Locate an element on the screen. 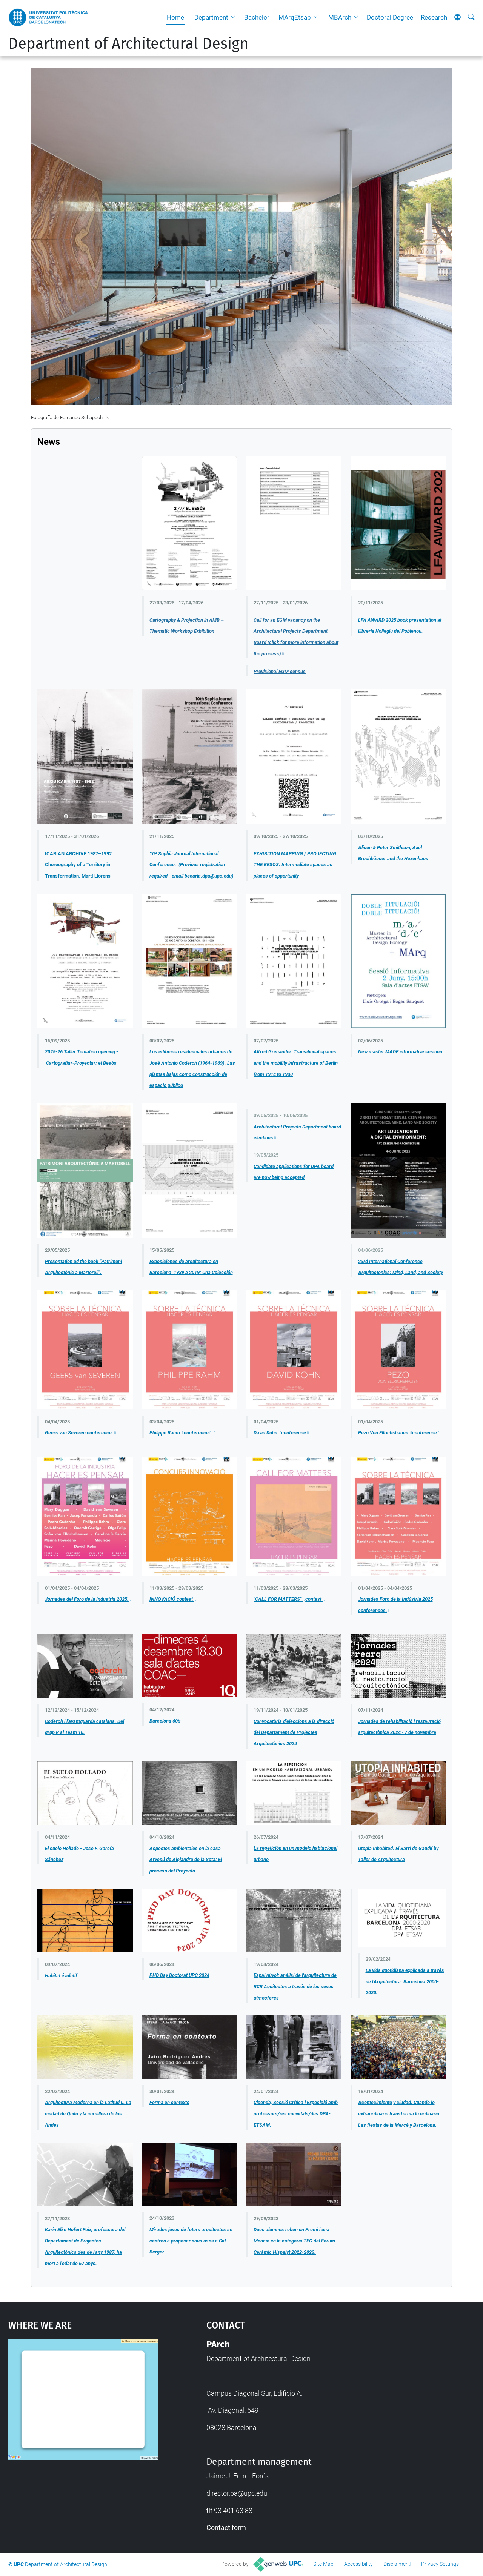 The height and width of the screenshot is (2576, 483). Geers van Severen conference. is located at coordinates (79, 1433).